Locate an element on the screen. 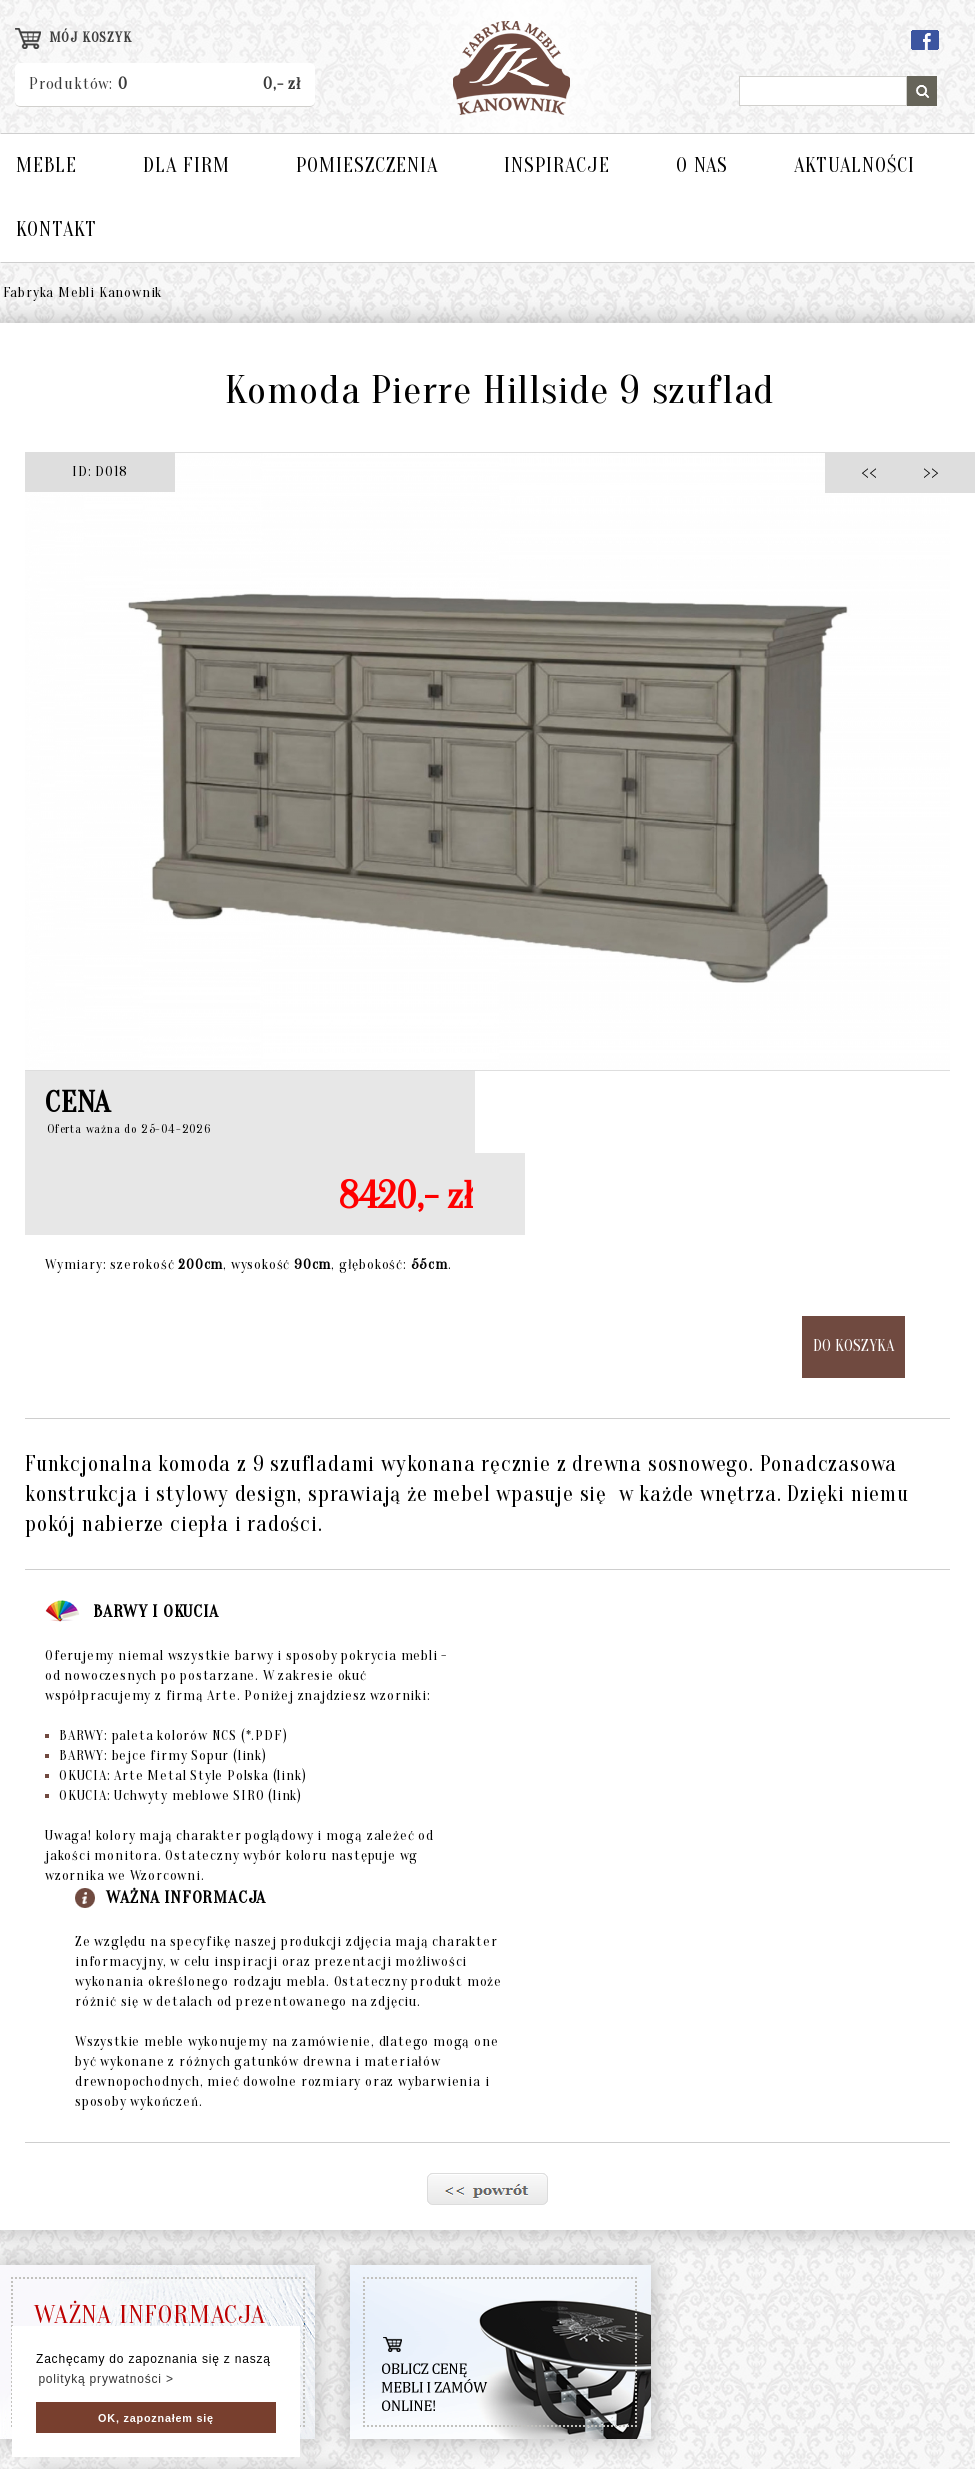  OK, zapoznałem się [button] is located at coordinates (156, 2418).